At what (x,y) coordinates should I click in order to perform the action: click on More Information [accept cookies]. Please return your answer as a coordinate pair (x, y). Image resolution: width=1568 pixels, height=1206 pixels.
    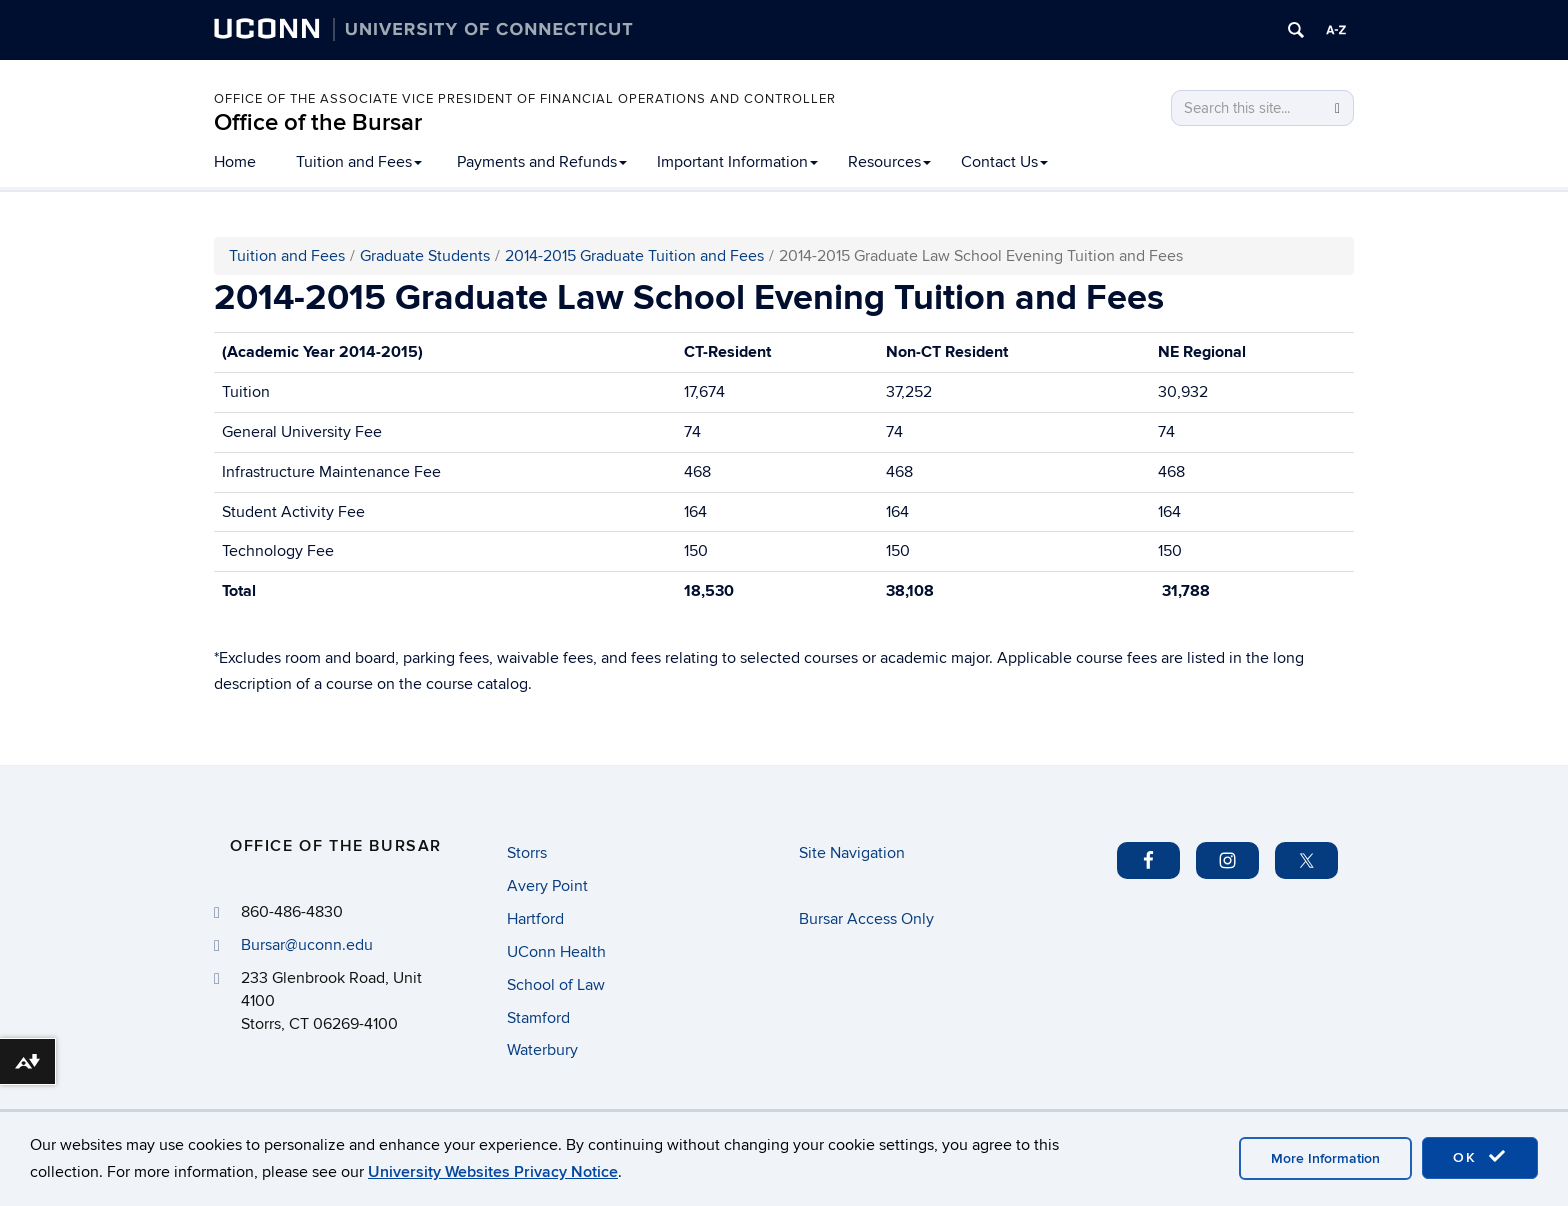
    Looking at the image, I should click on (1325, 1158).